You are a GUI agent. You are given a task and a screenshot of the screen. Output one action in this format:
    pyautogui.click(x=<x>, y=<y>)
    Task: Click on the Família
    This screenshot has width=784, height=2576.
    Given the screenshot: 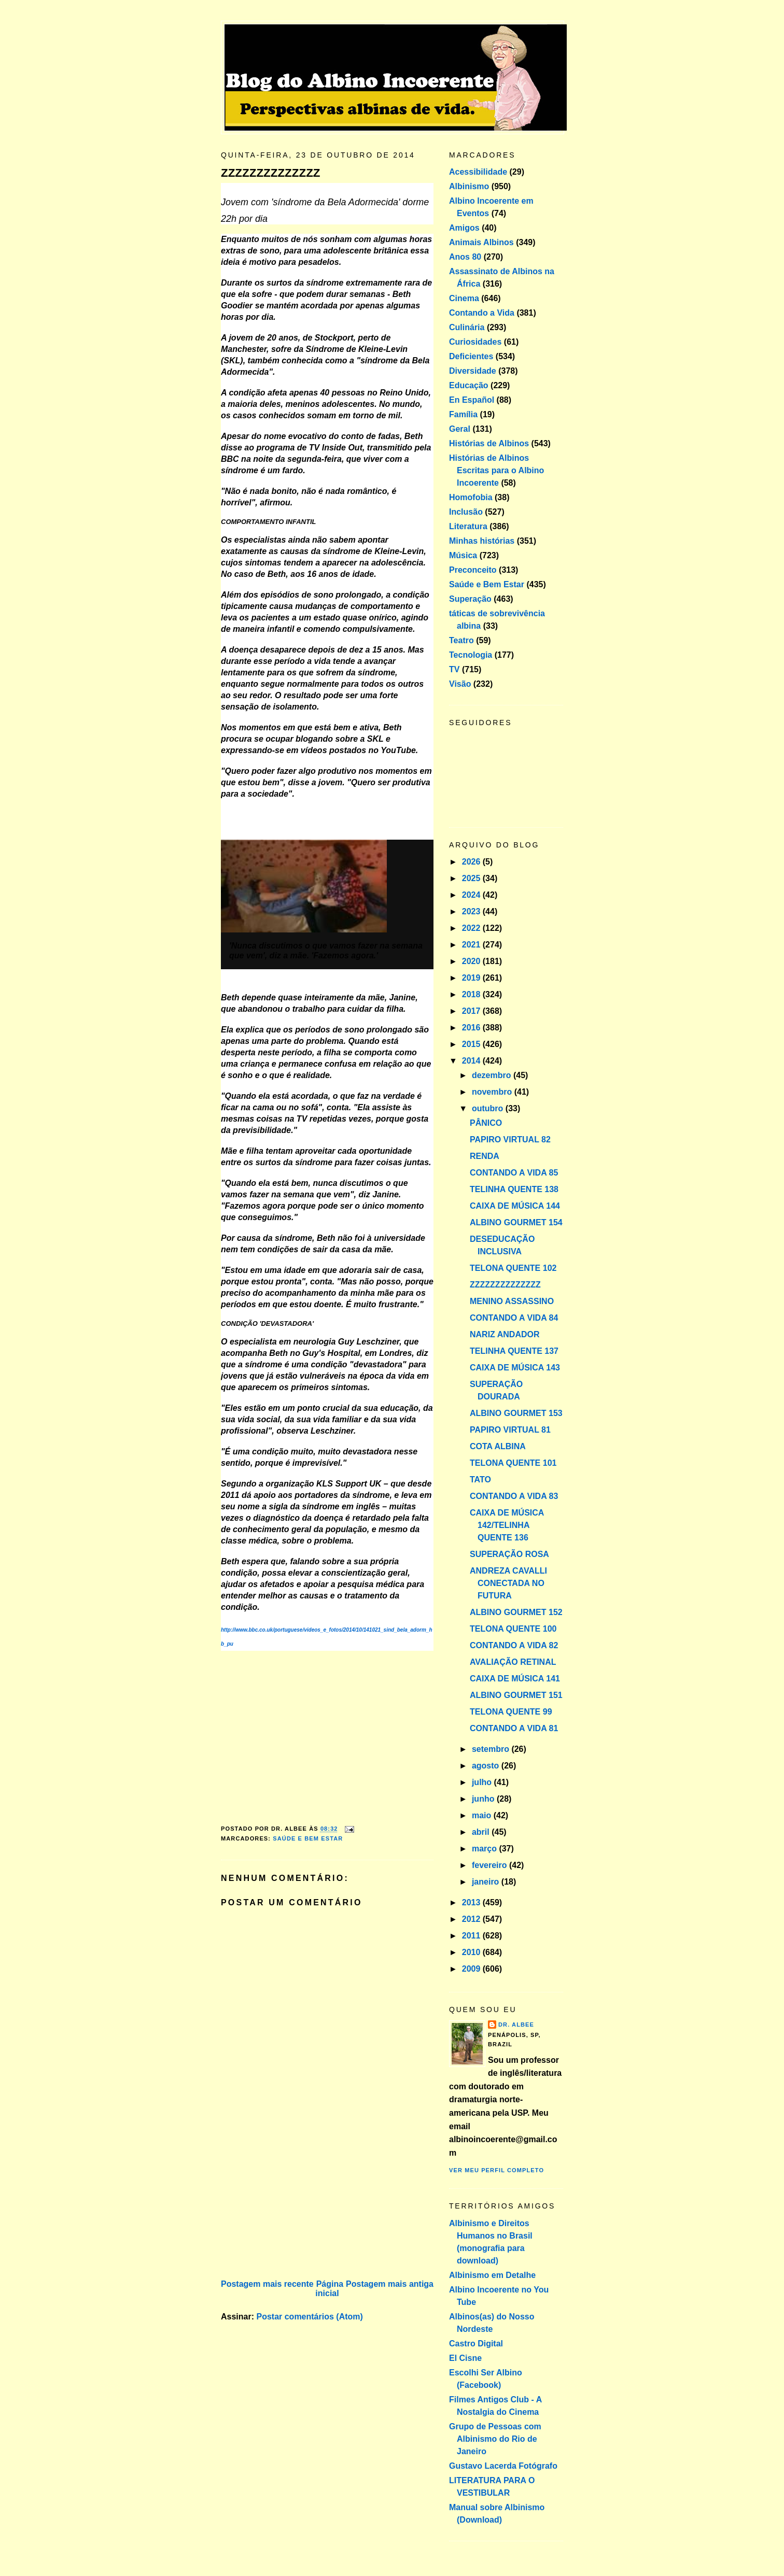 What is the action you would take?
    pyautogui.click(x=463, y=414)
    